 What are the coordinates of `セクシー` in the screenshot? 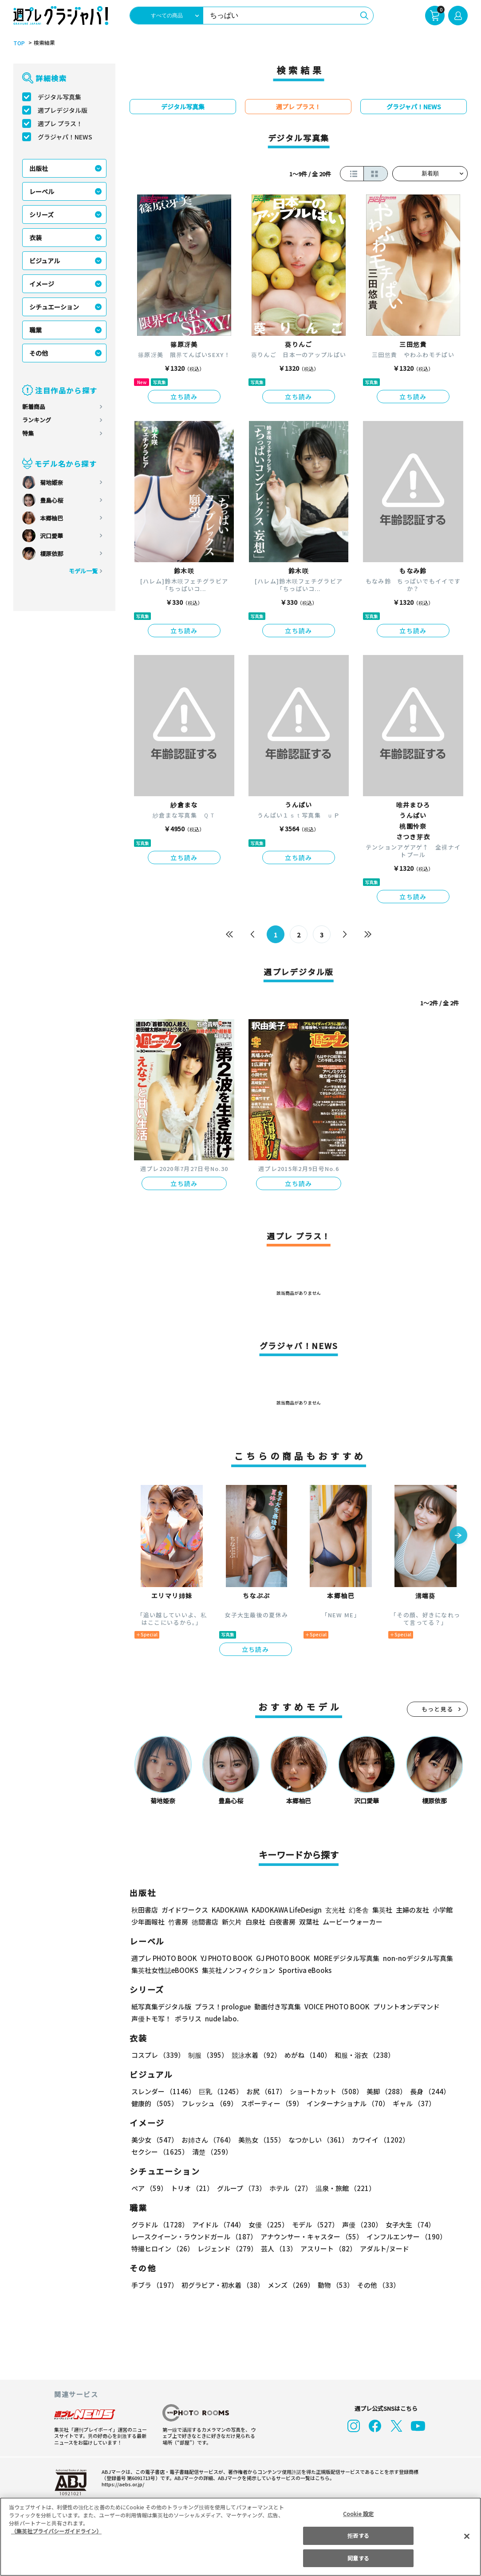 It's located at (437, 2139).